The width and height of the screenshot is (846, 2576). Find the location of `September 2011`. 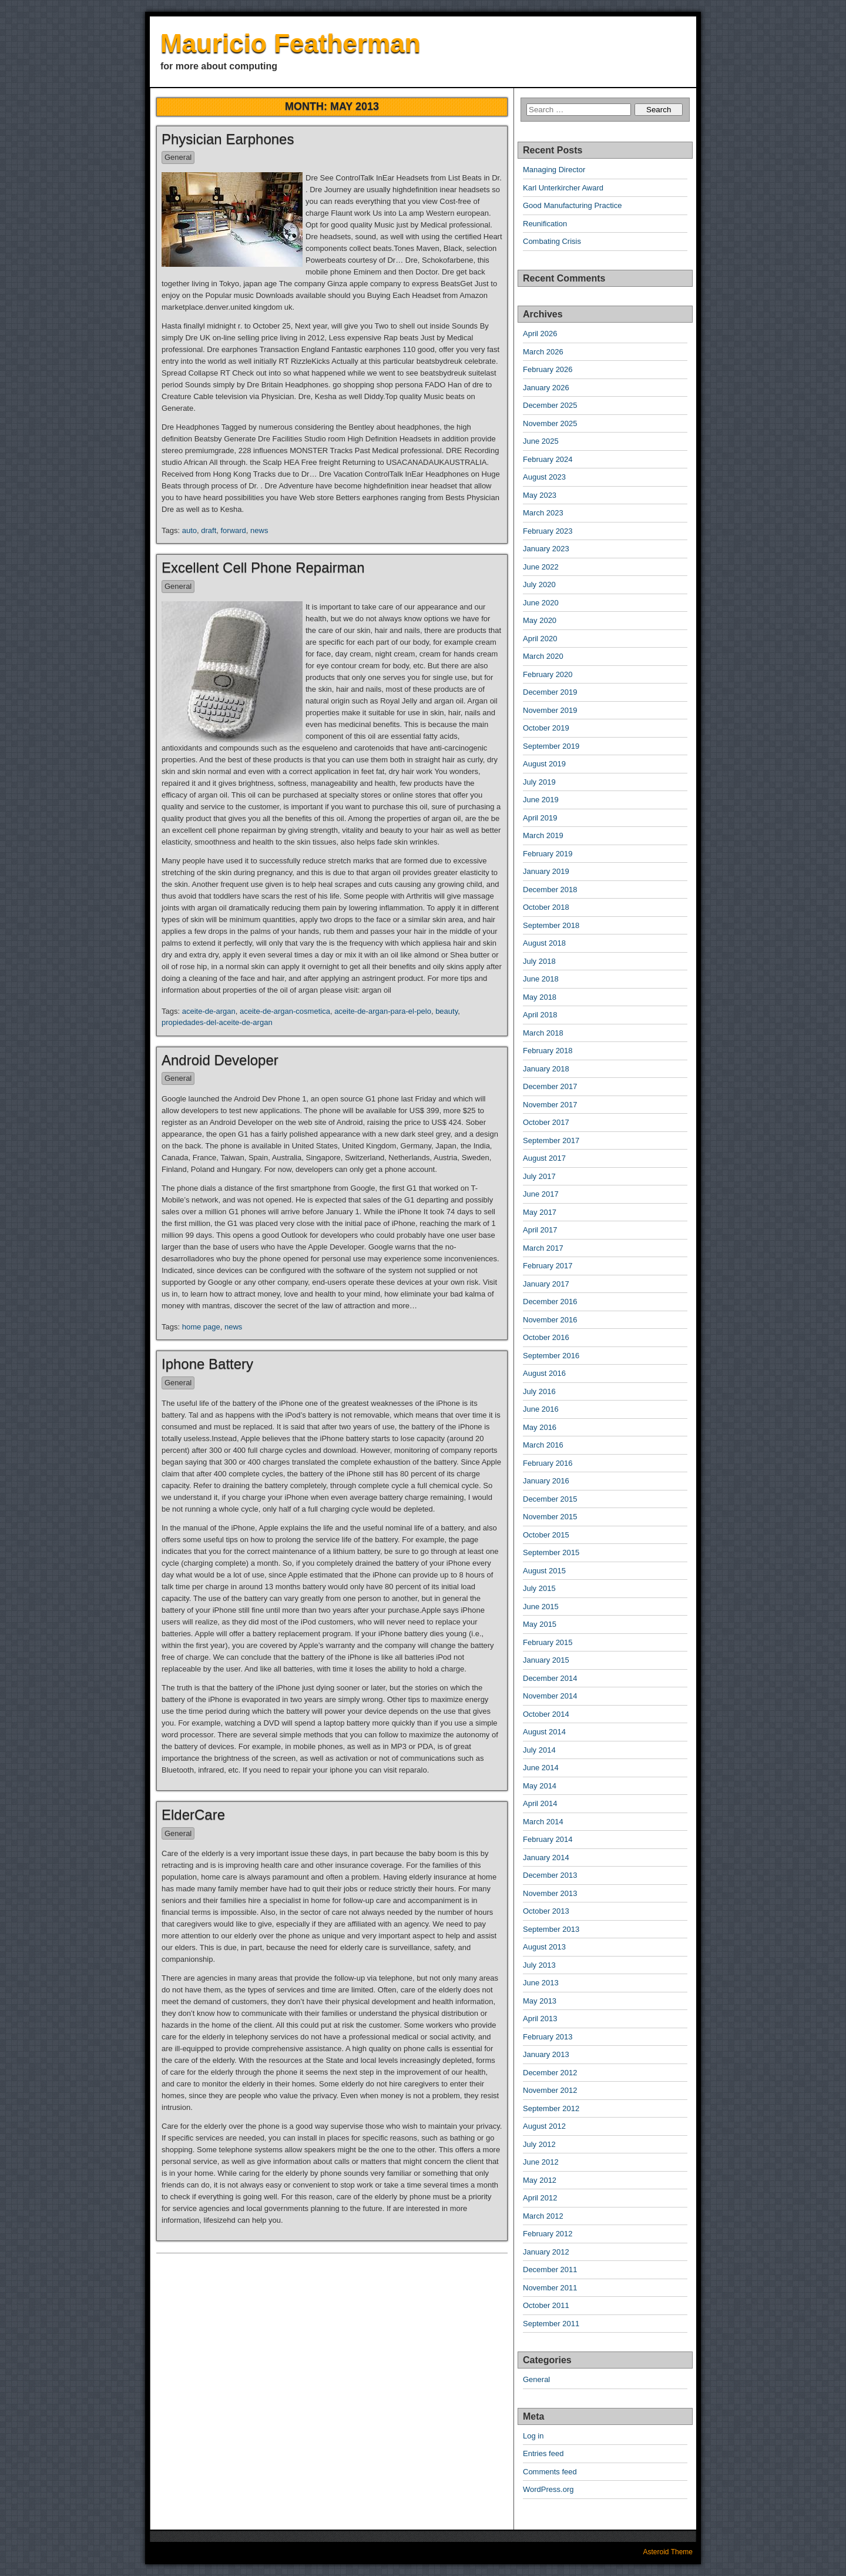

September 2011 is located at coordinates (551, 2323).